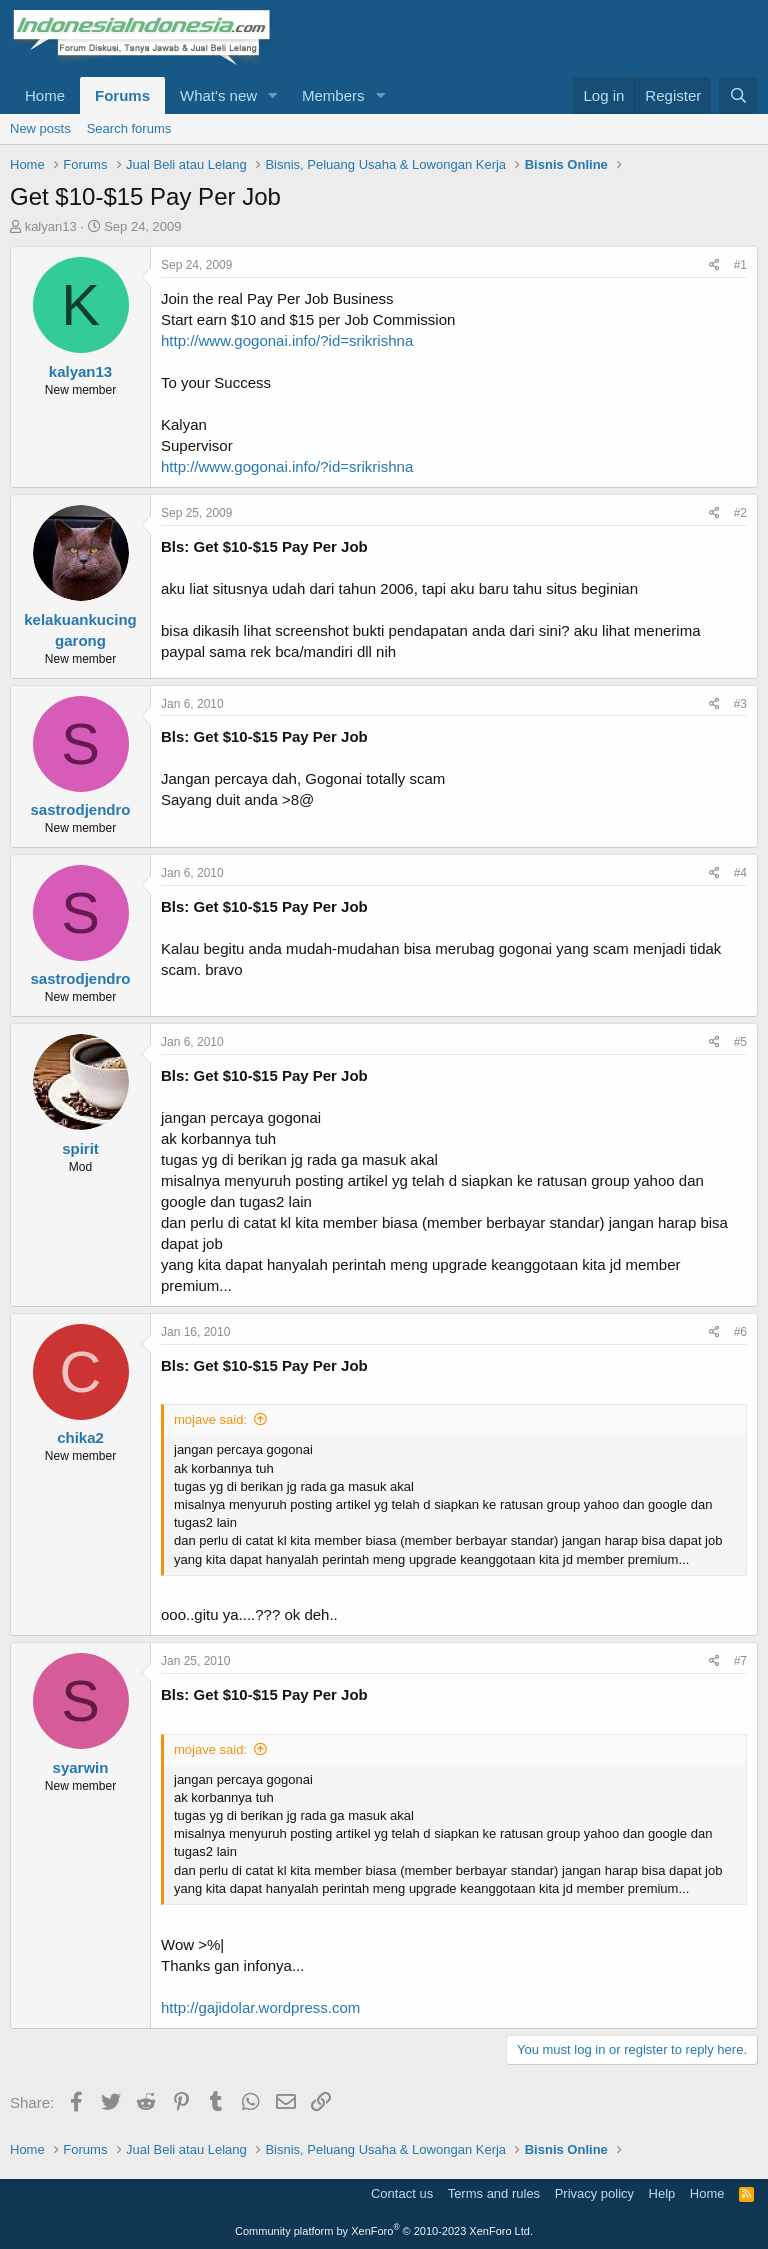  I want to click on Help, so click(662, 2193).